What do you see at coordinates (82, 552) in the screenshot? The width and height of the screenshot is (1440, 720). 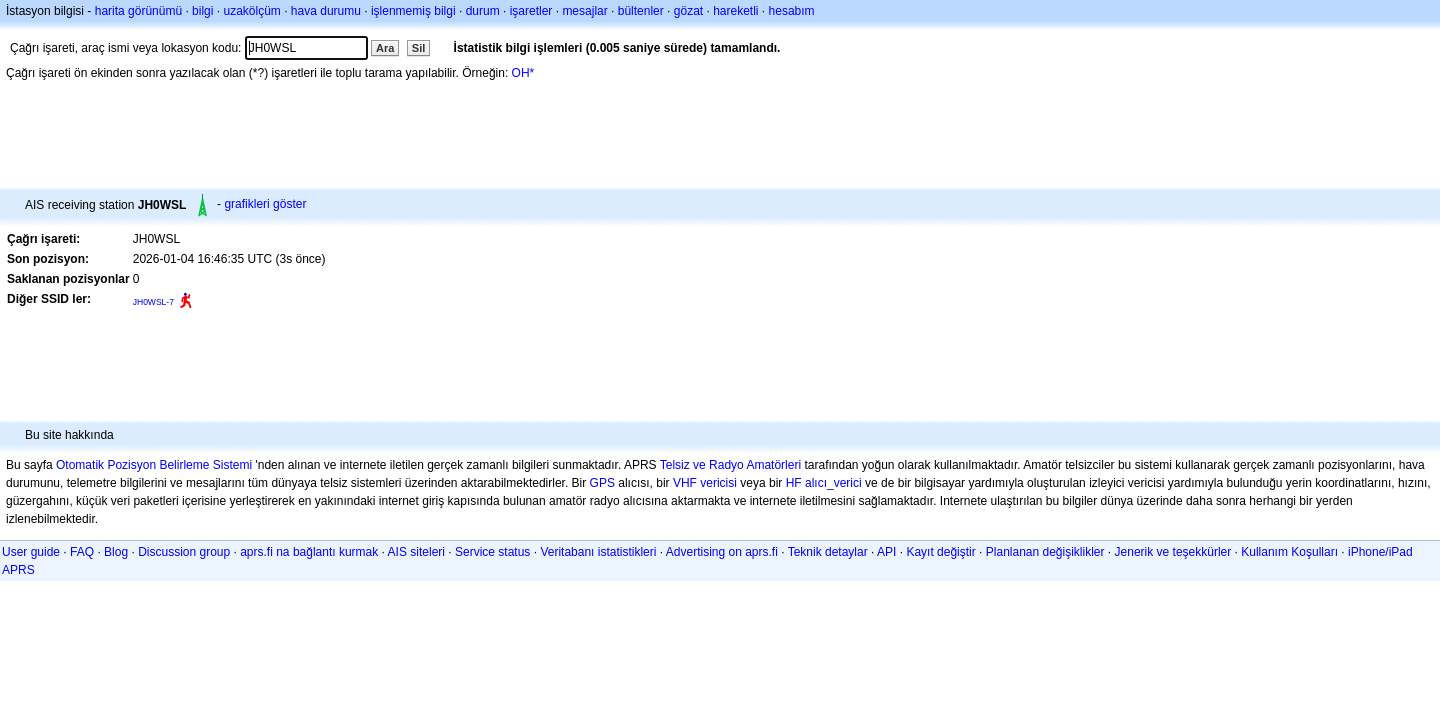 I see `FAQ` at bounding box center [82, 552].